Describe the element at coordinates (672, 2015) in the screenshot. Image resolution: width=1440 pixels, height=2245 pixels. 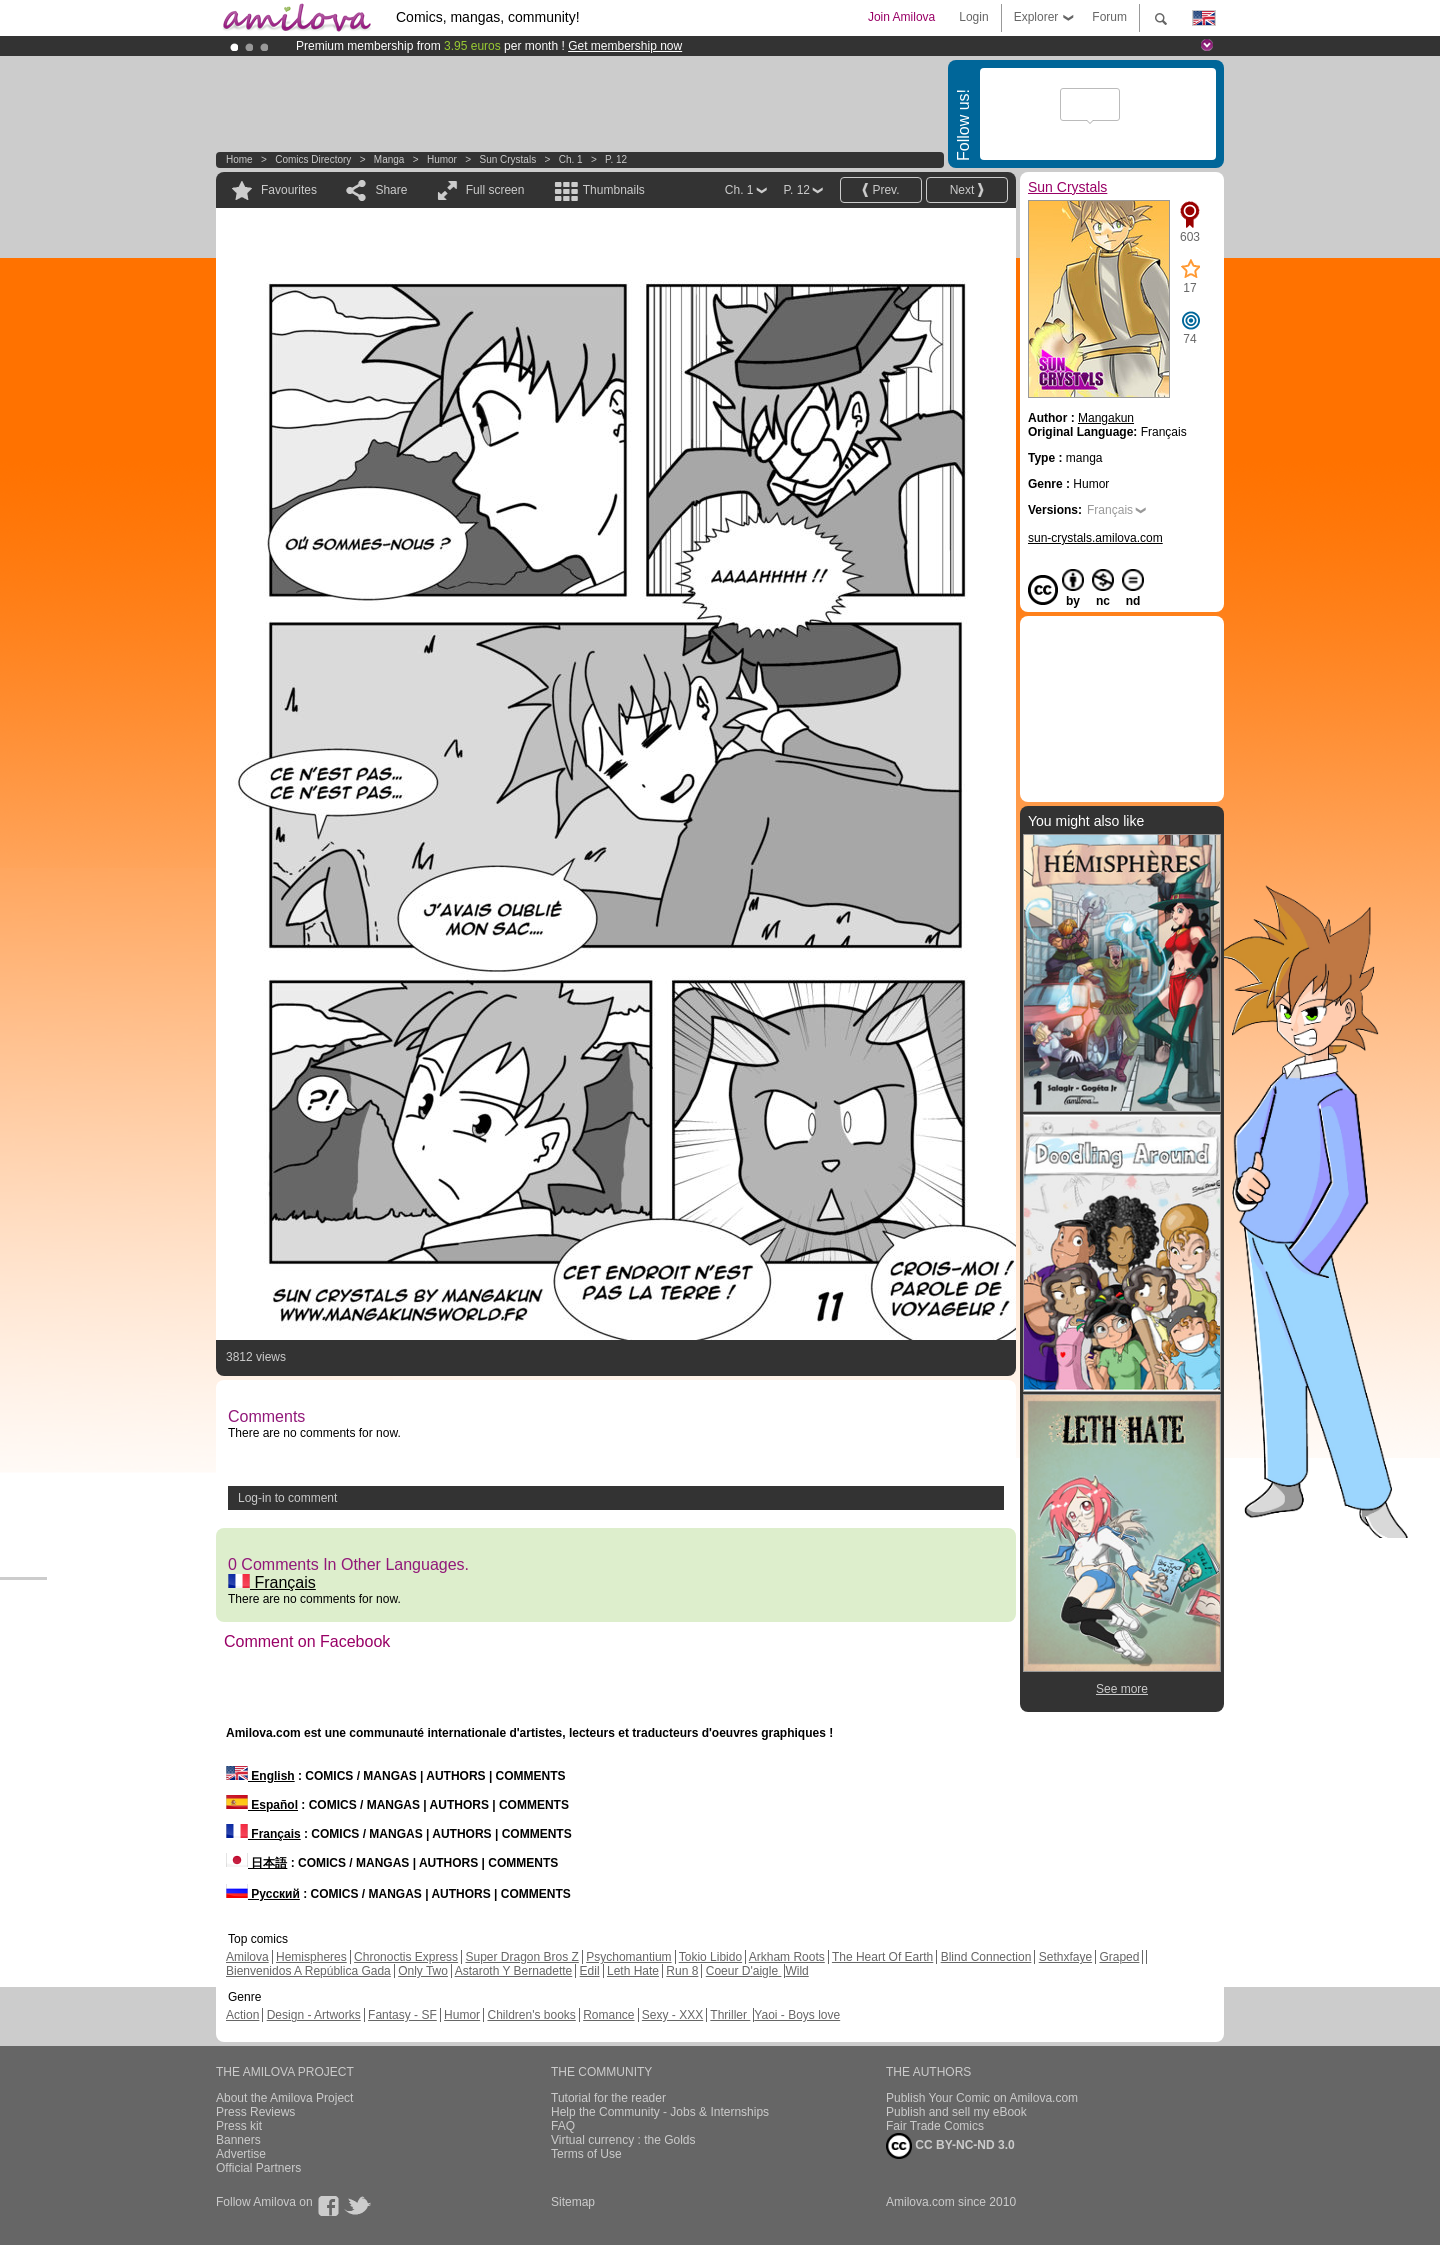
I see `Sexy - XXX` at that location.